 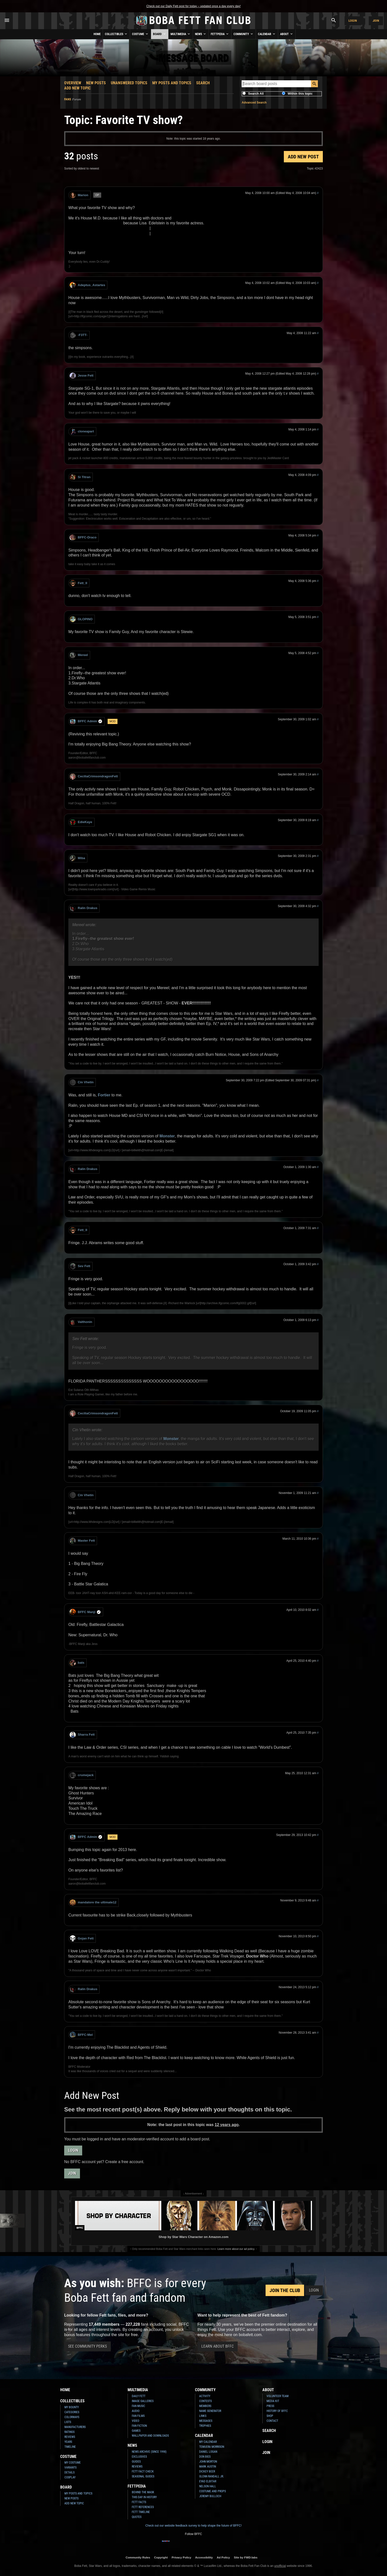 I want to click on John Morton, so click(x=208, y=2461).